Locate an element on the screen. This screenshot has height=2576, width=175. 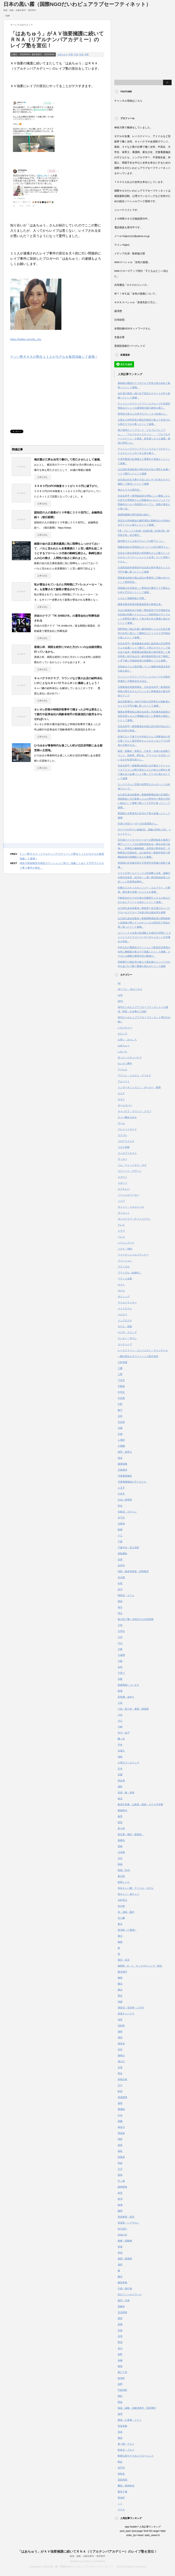
ＳＮＳ is located at coordinates (121, 2509).